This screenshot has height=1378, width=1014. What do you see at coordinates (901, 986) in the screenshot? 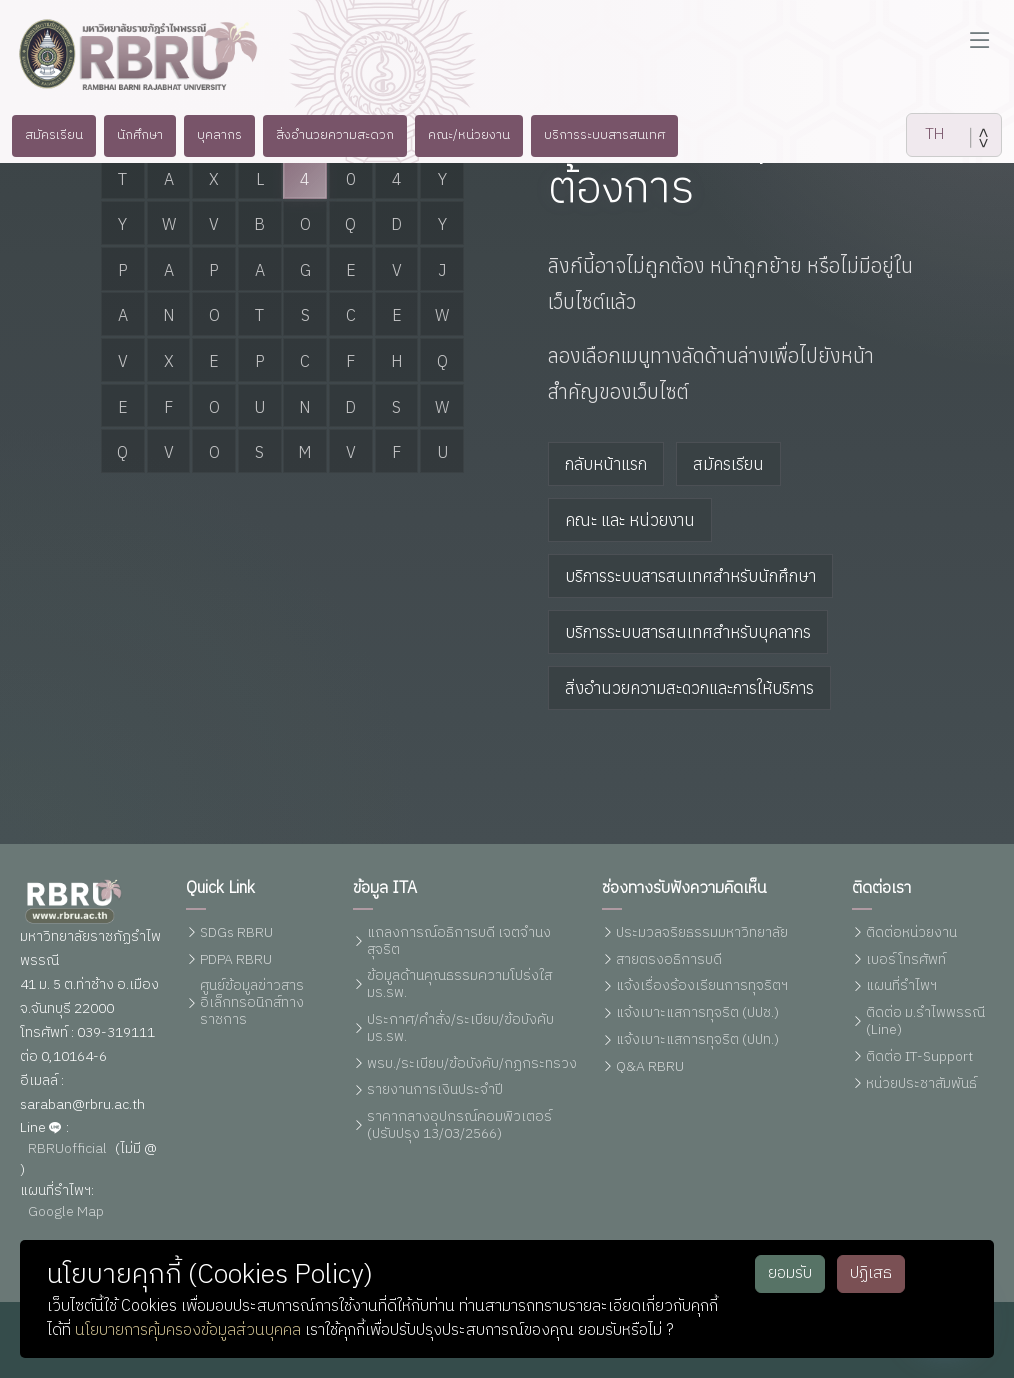
I see `แผนที่รำไพฯ` at bounding box center [901, 986].